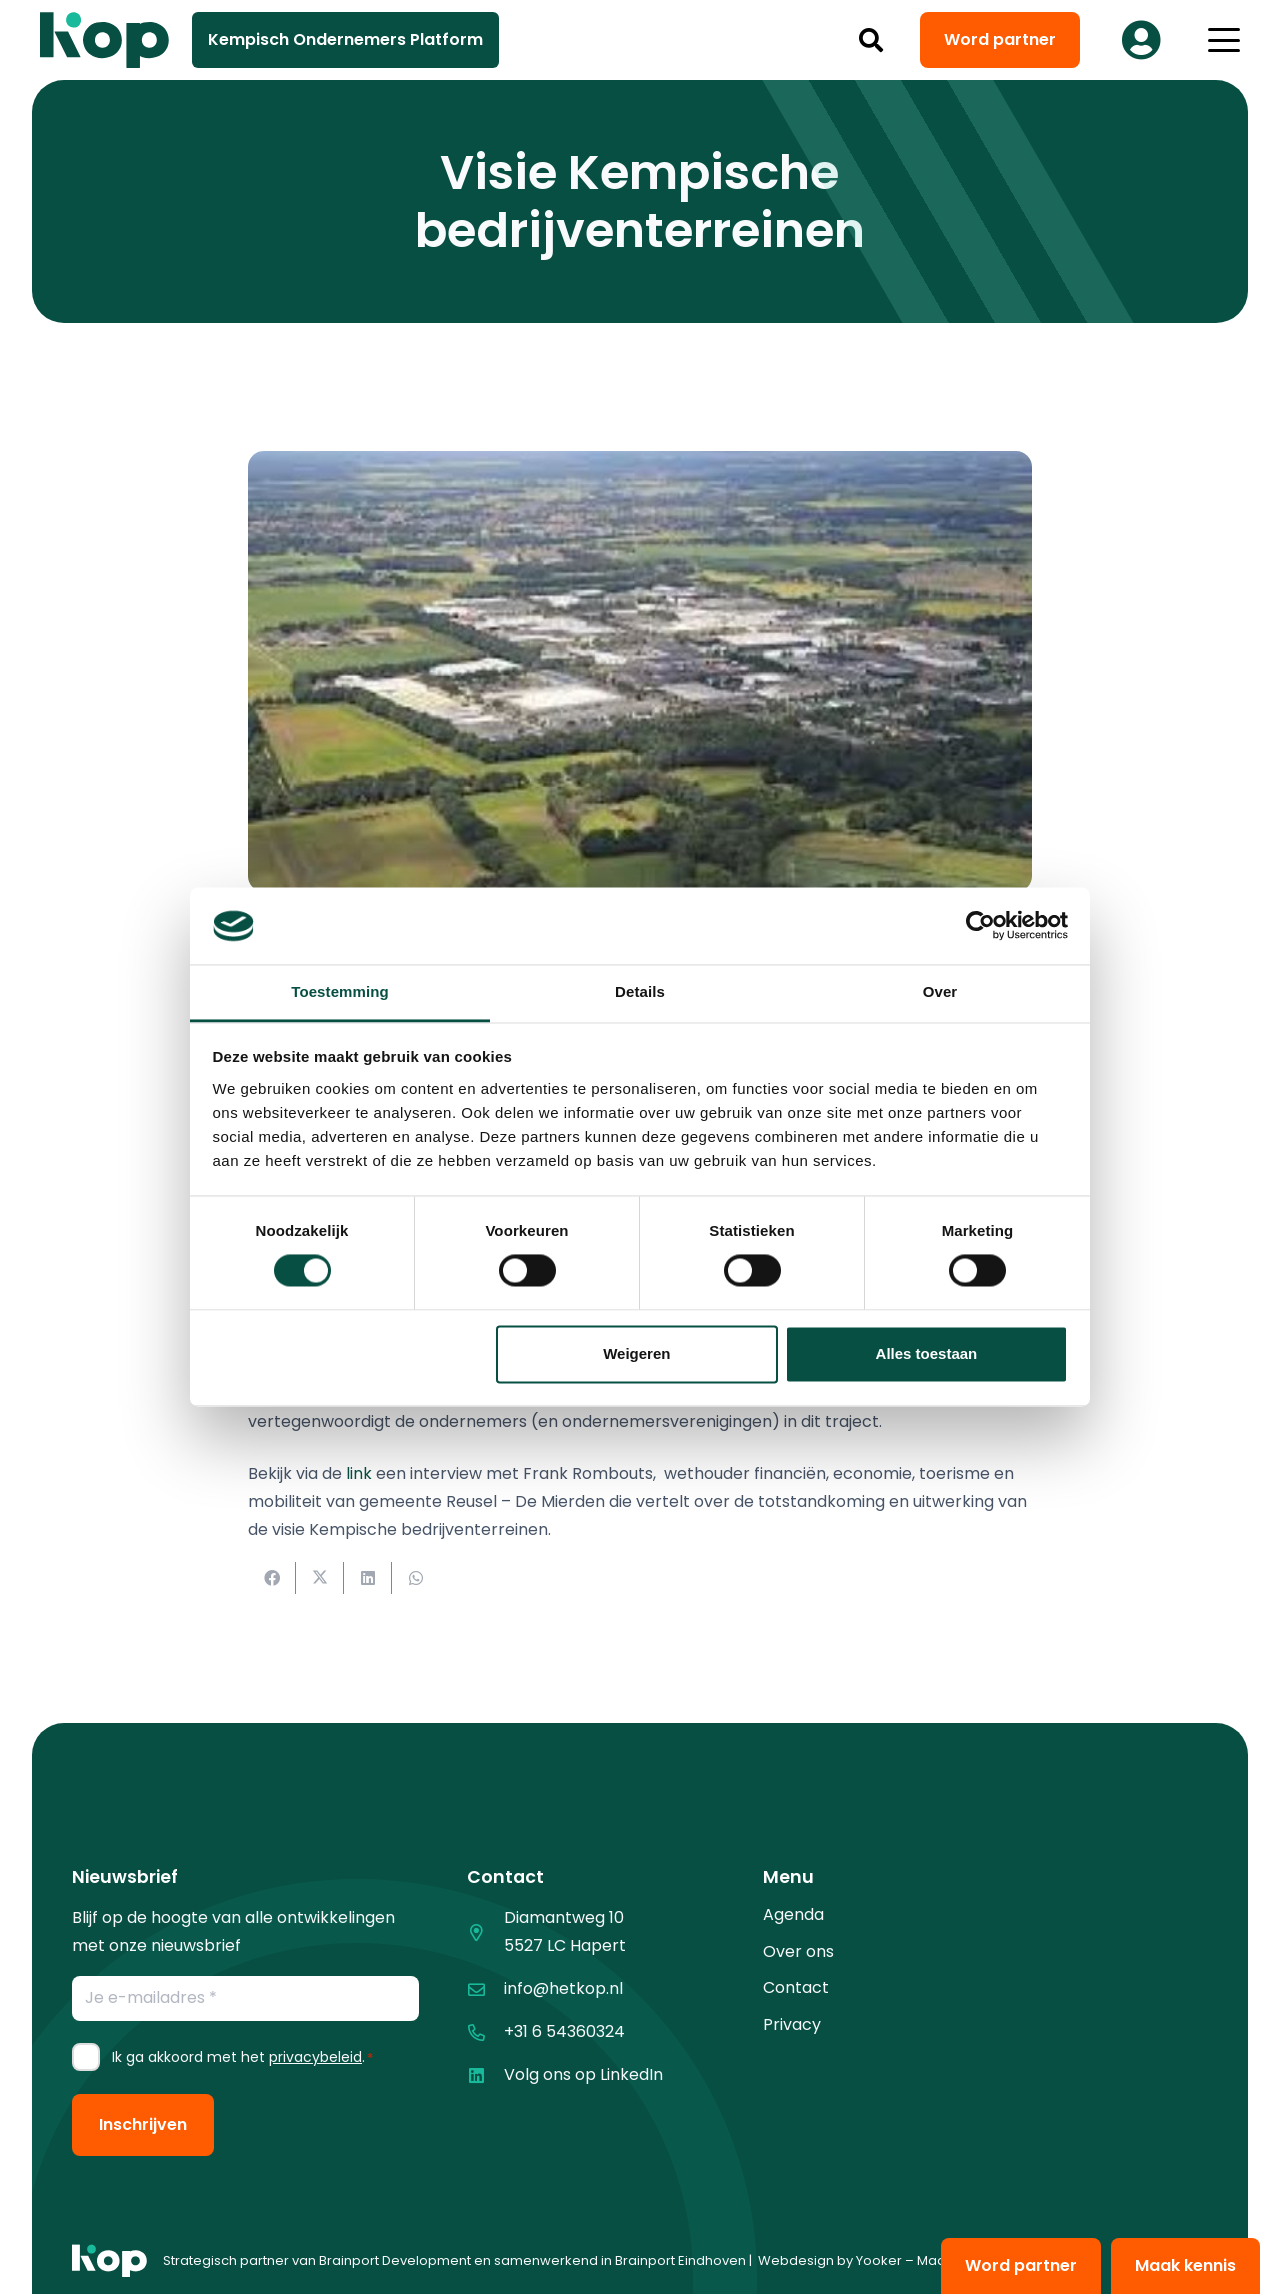  Describe the element at coordinates (793, 1914) in the screenshot. I see `Agenda` at that location.